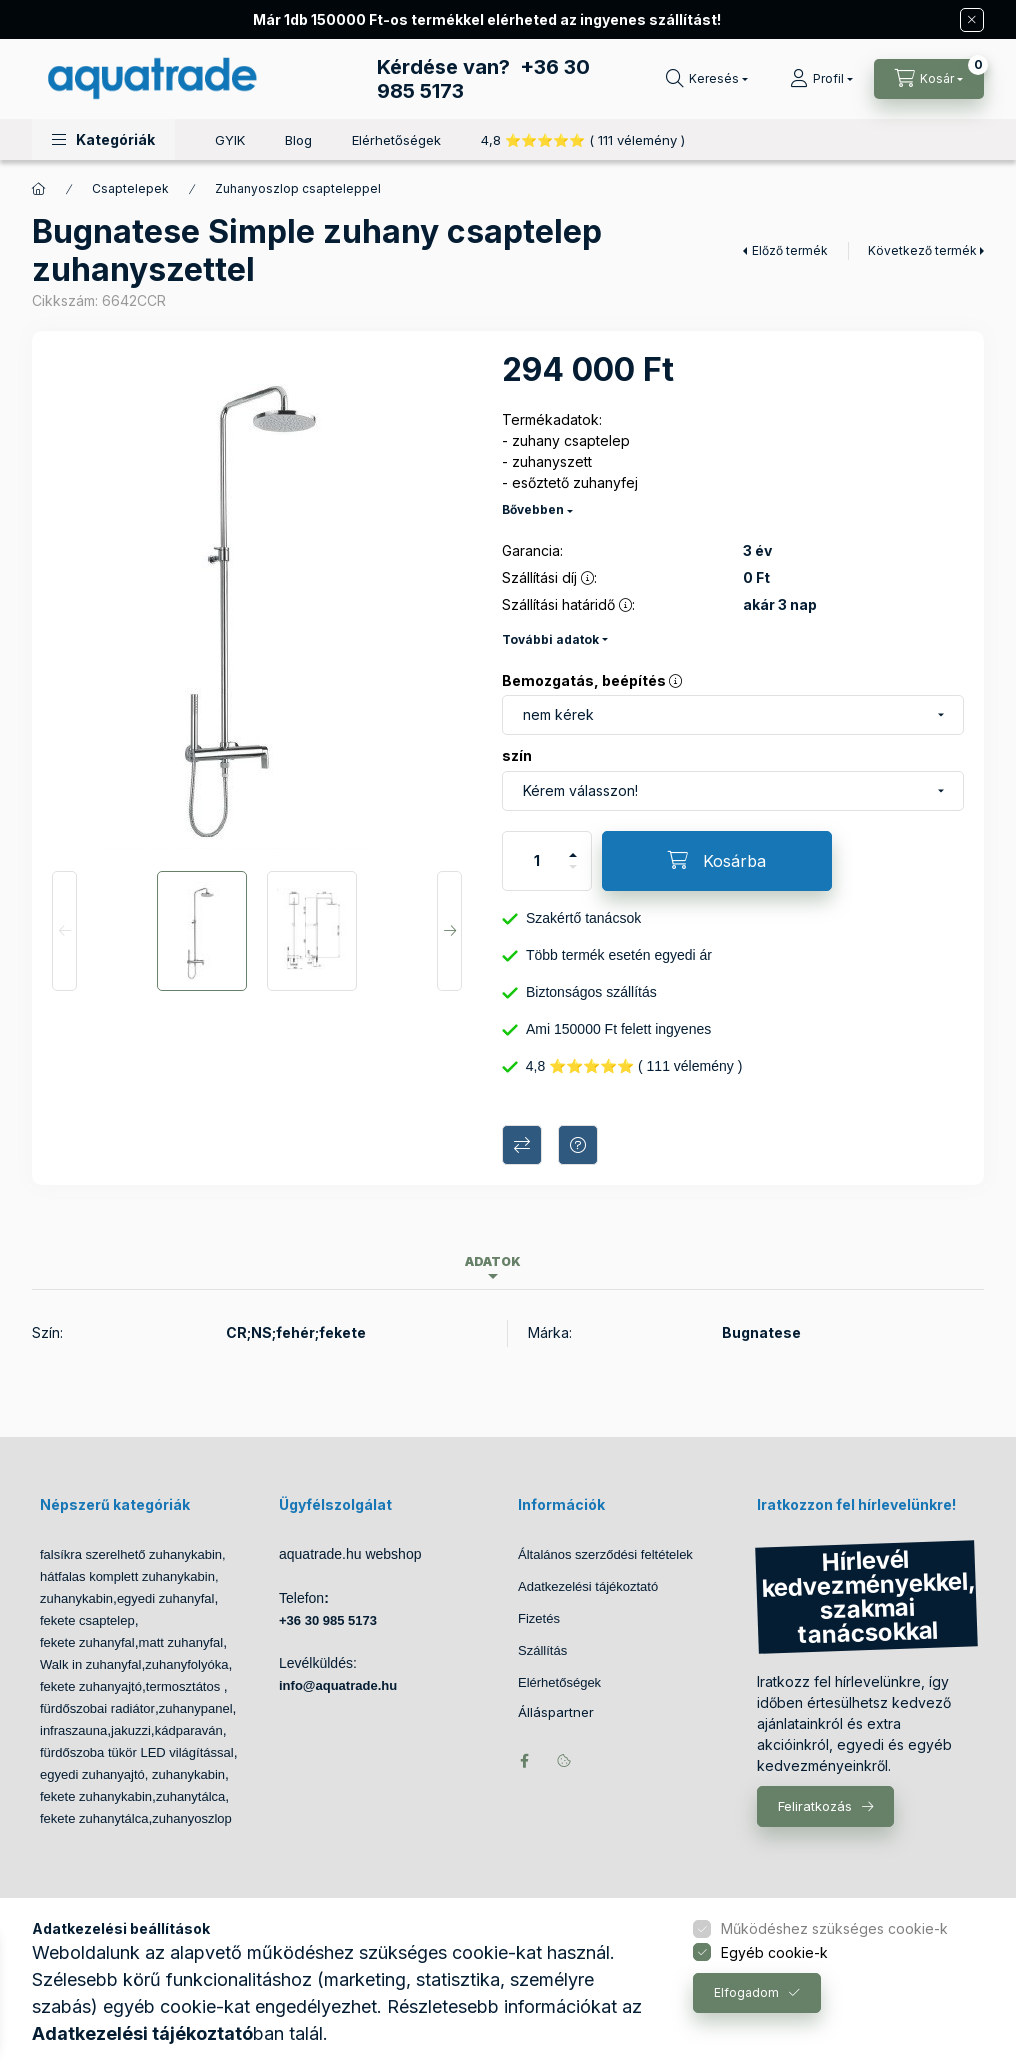 The width and height of the screenshot is (1016, 2067). I want to click on Blog, so click(298, 140).